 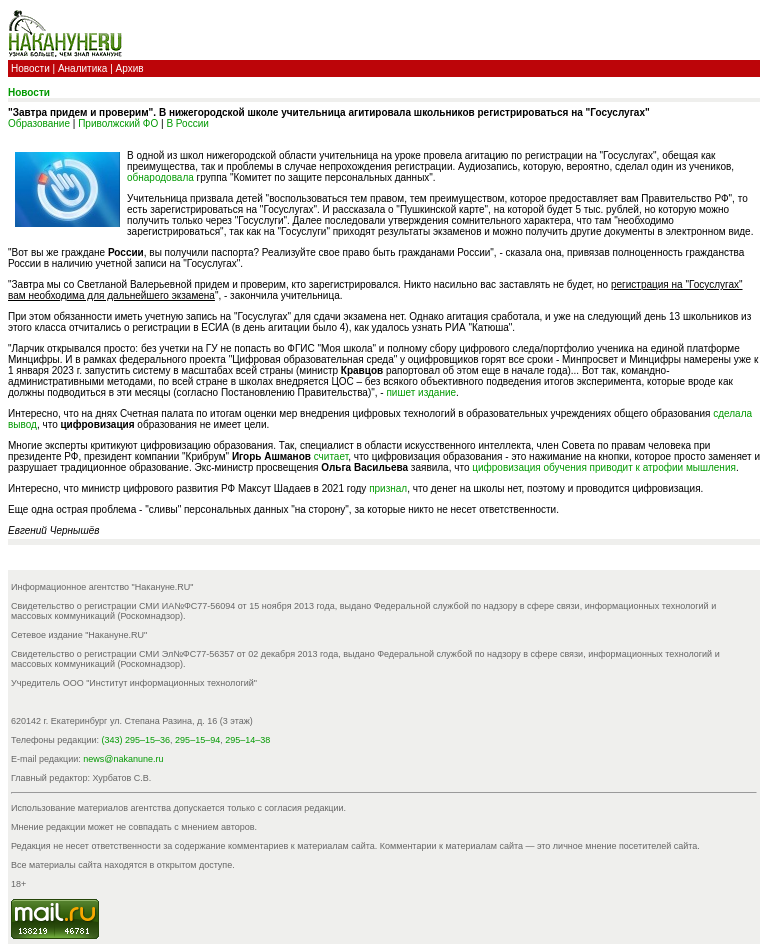 What do you see at coordinates (160, 177) in the screenshot?
I see `обнародовала` at bounding box center [160, 177].